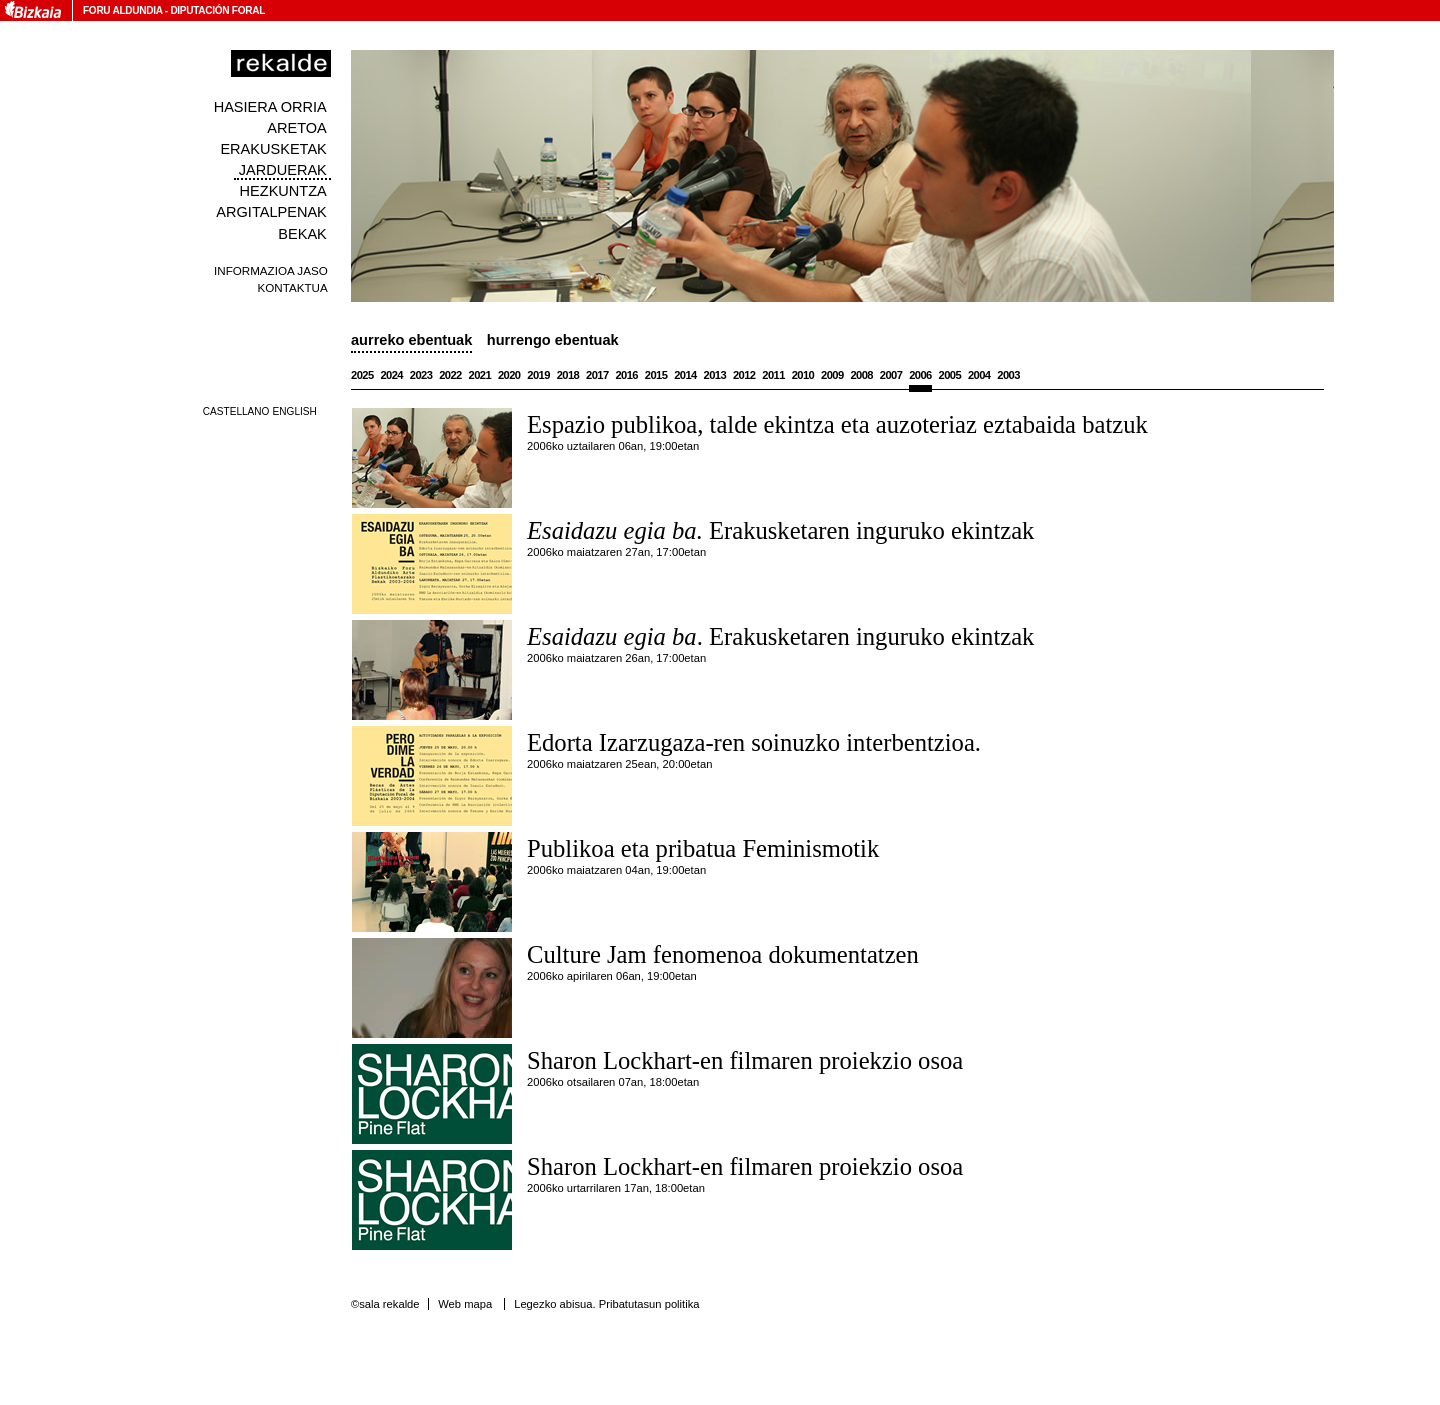 The image size is (1440, 1405). Describe the element at coordinates (271, 270) in the screenshot. I see `Informazioa jaso` at that location.